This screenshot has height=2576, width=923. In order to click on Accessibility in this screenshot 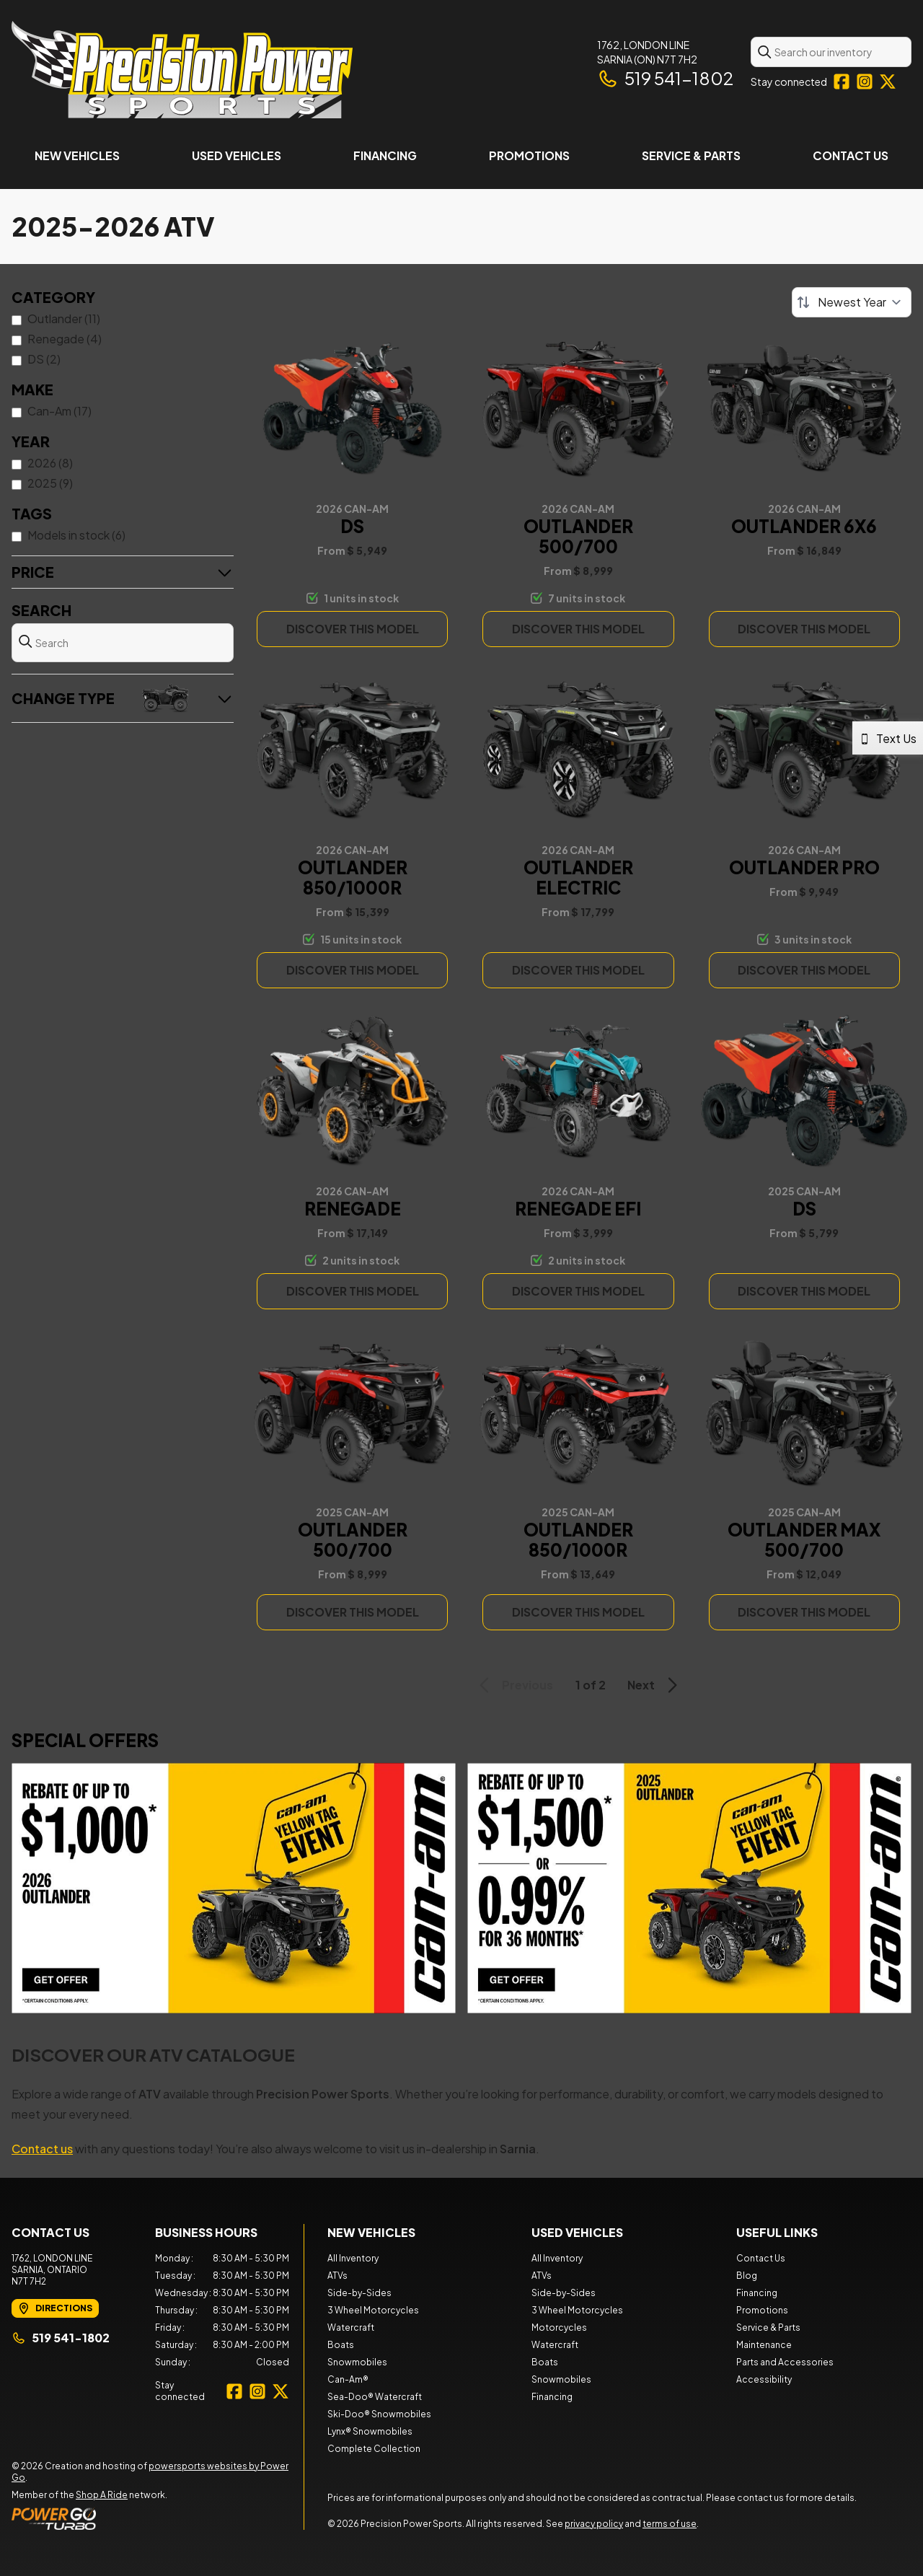, I will do `click(764, 2379)`.